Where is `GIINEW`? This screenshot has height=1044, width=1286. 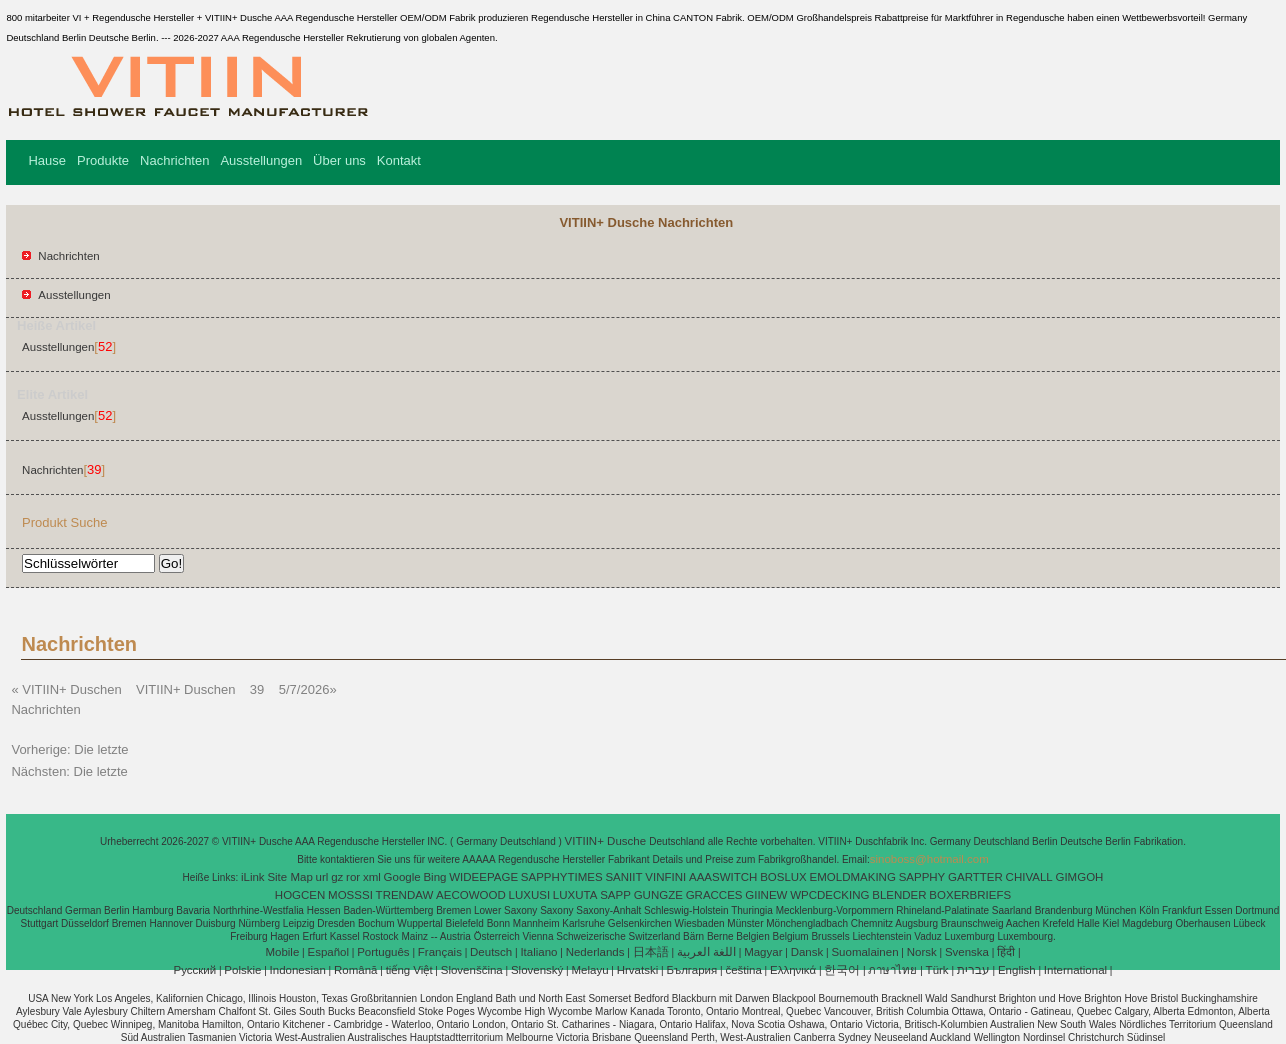 GIINEW is located at coordinates (766, 895).